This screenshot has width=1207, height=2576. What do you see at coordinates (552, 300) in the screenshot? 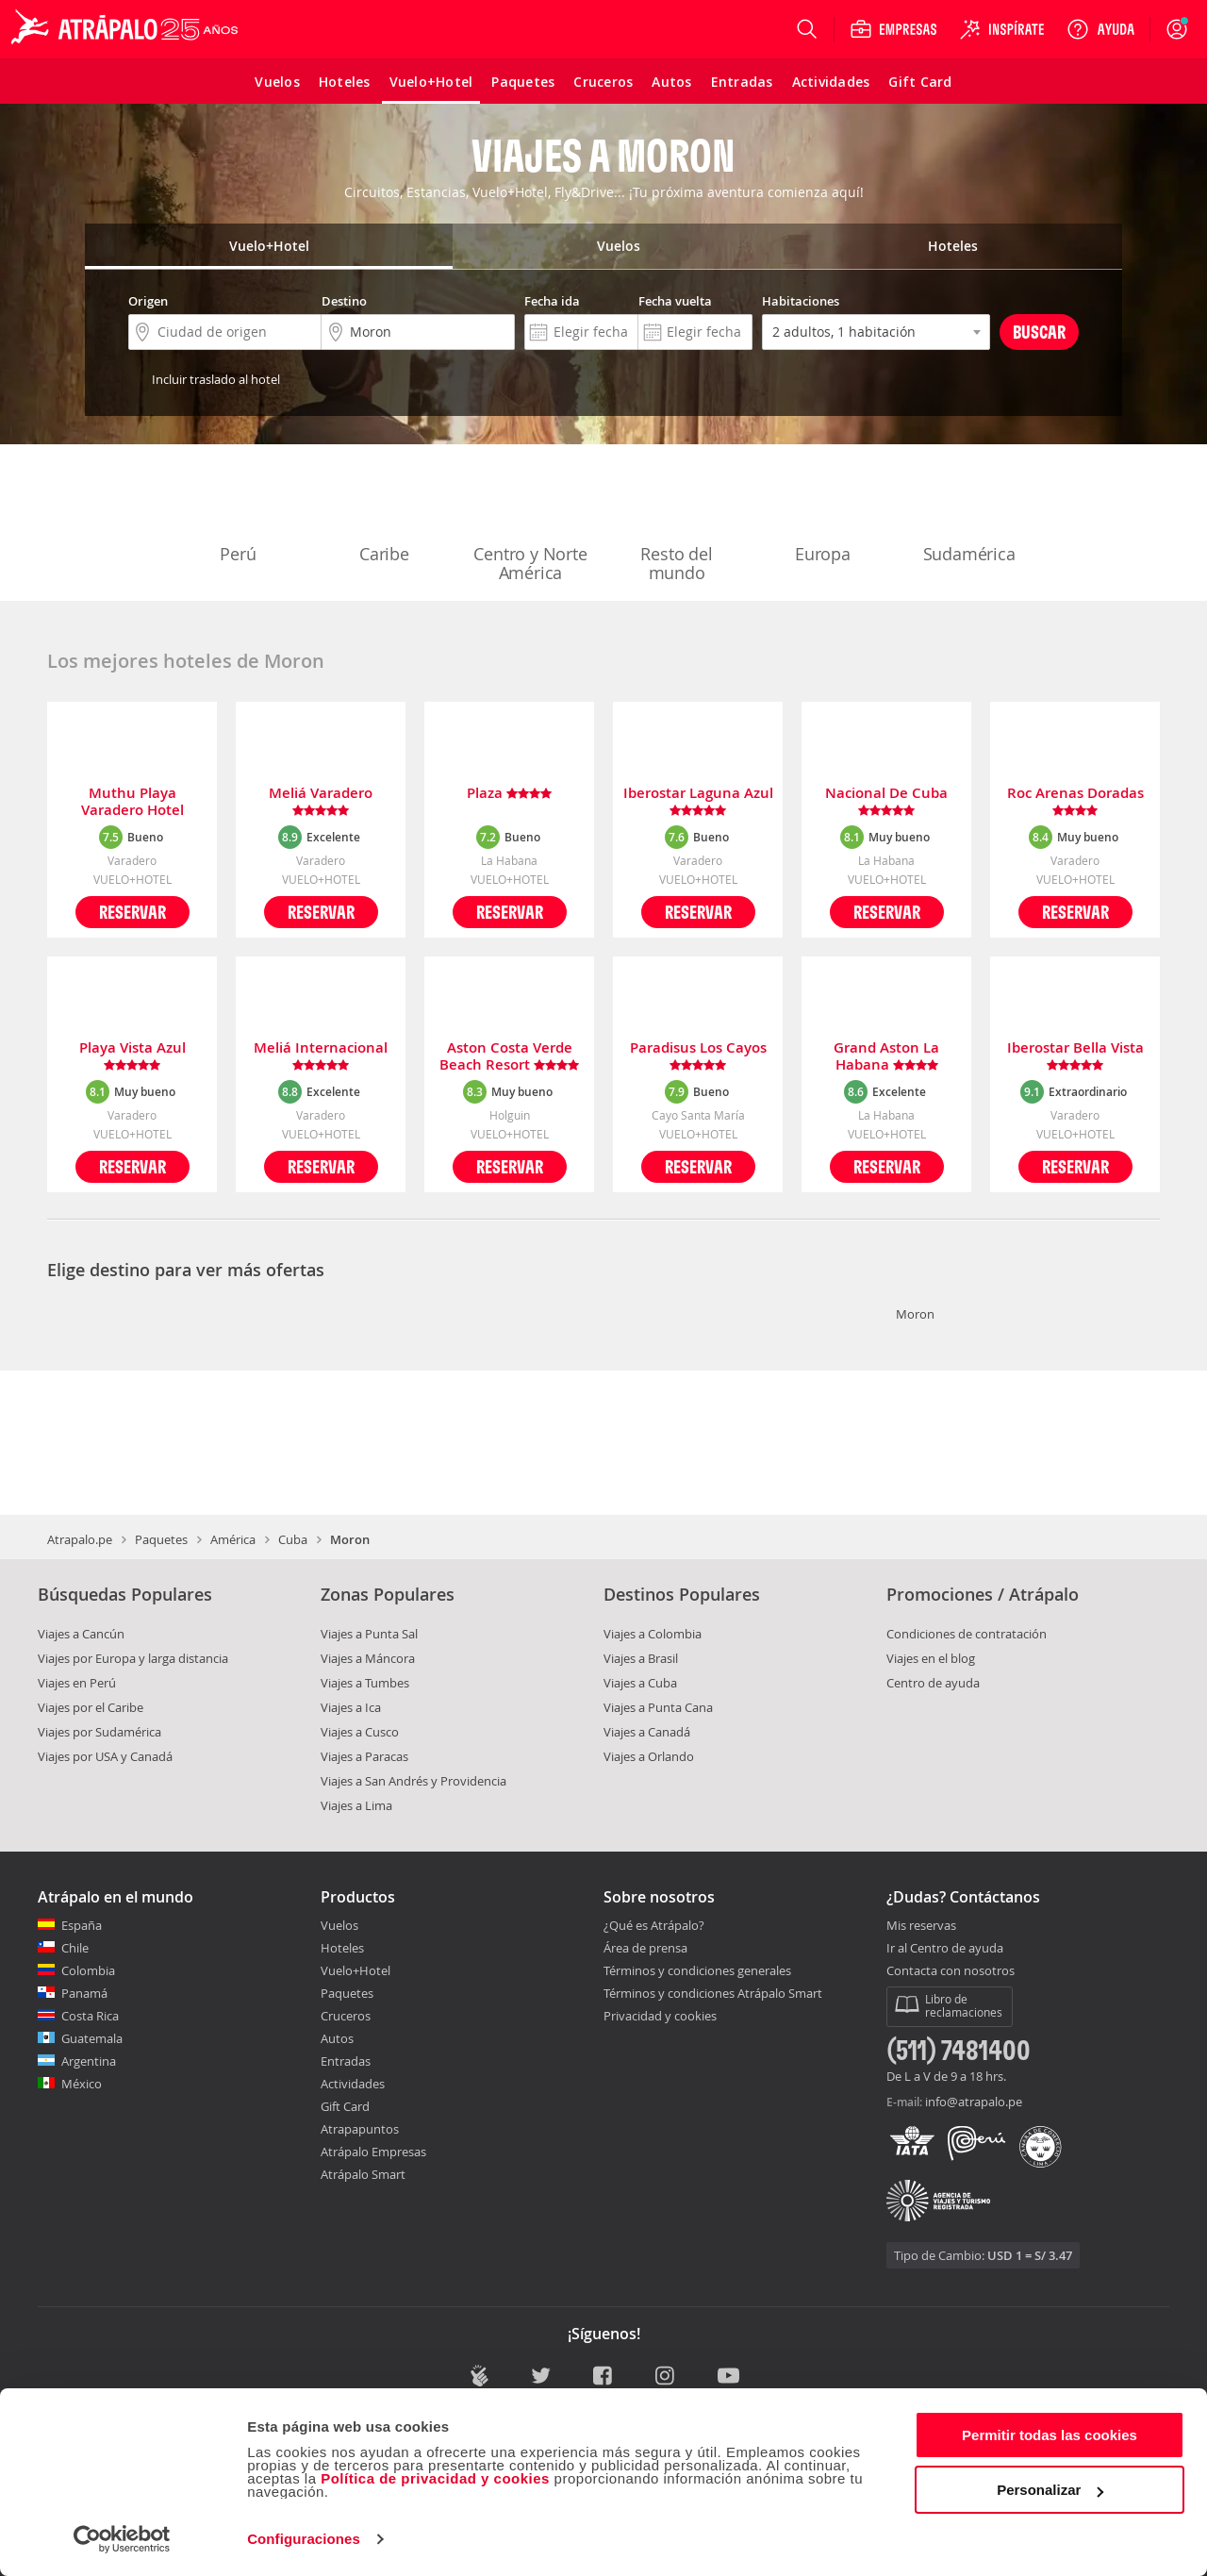
I see `Fecha ida` at bounding box center [552, 300].